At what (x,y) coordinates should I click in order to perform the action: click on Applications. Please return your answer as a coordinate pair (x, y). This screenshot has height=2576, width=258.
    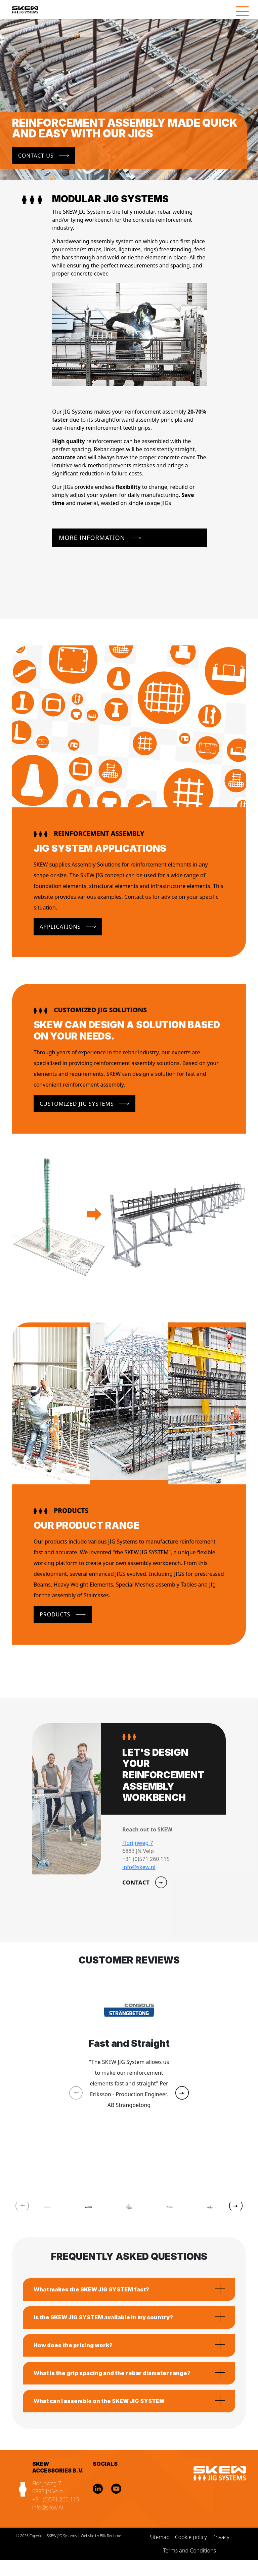
    Looking at the image, I should click on (60, 926).